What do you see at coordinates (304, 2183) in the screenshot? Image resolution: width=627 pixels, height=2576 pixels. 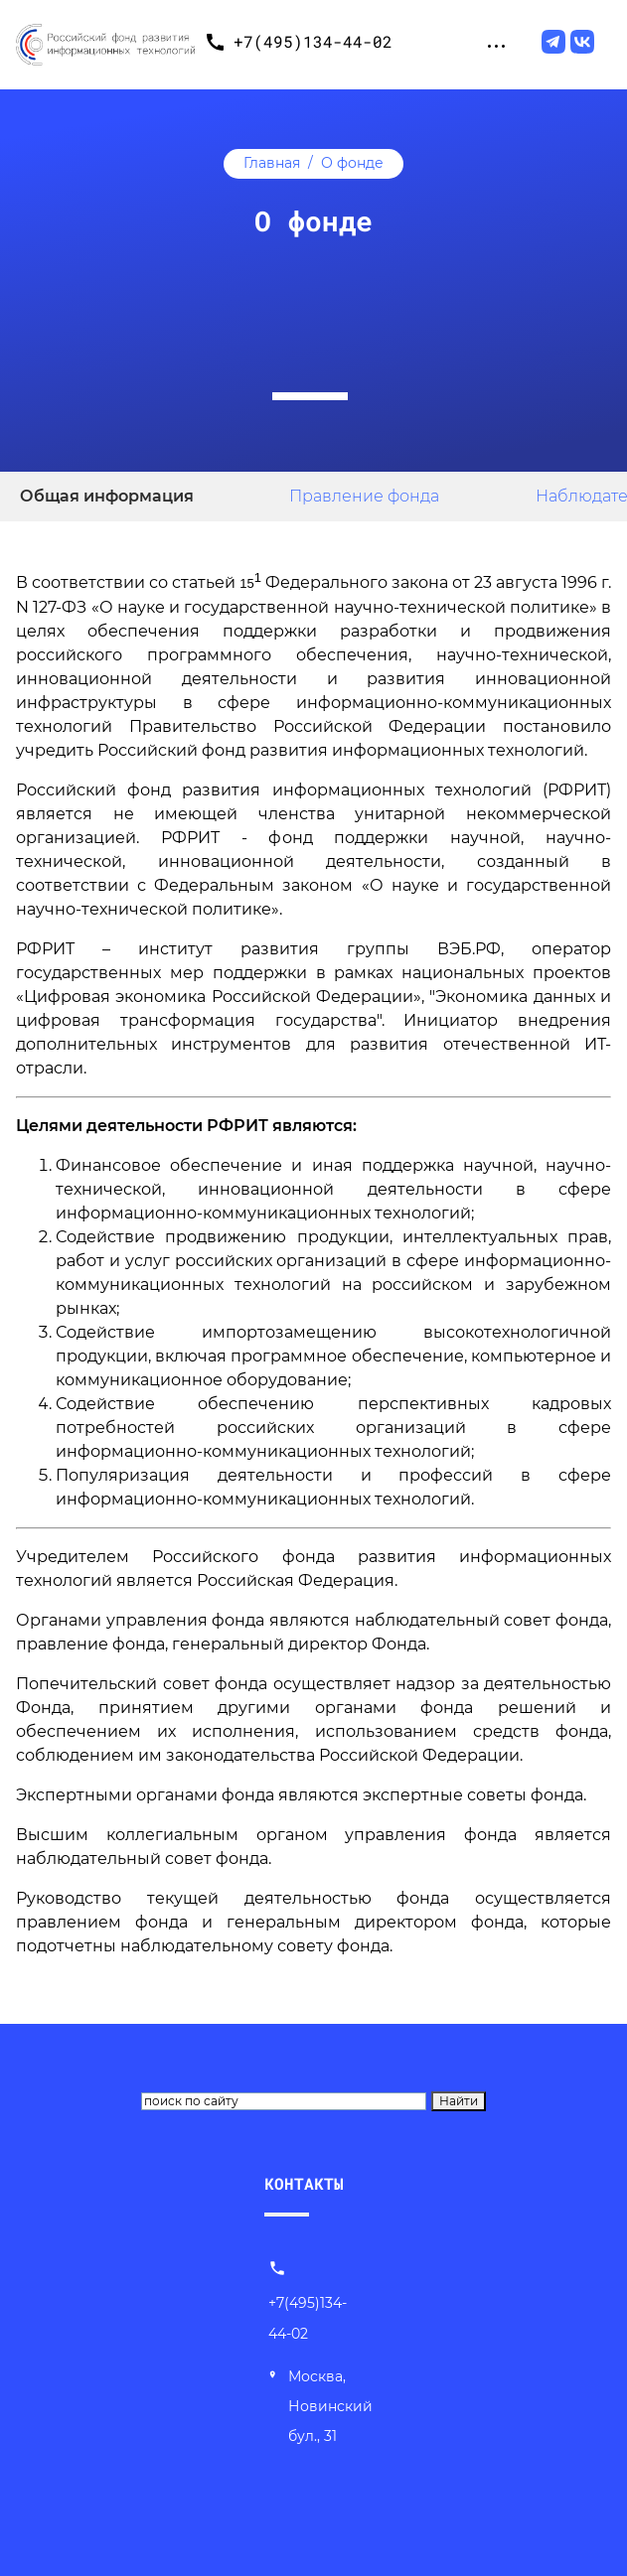 I see `КОНТАКТЫ` at bounding box center [304, 2183].